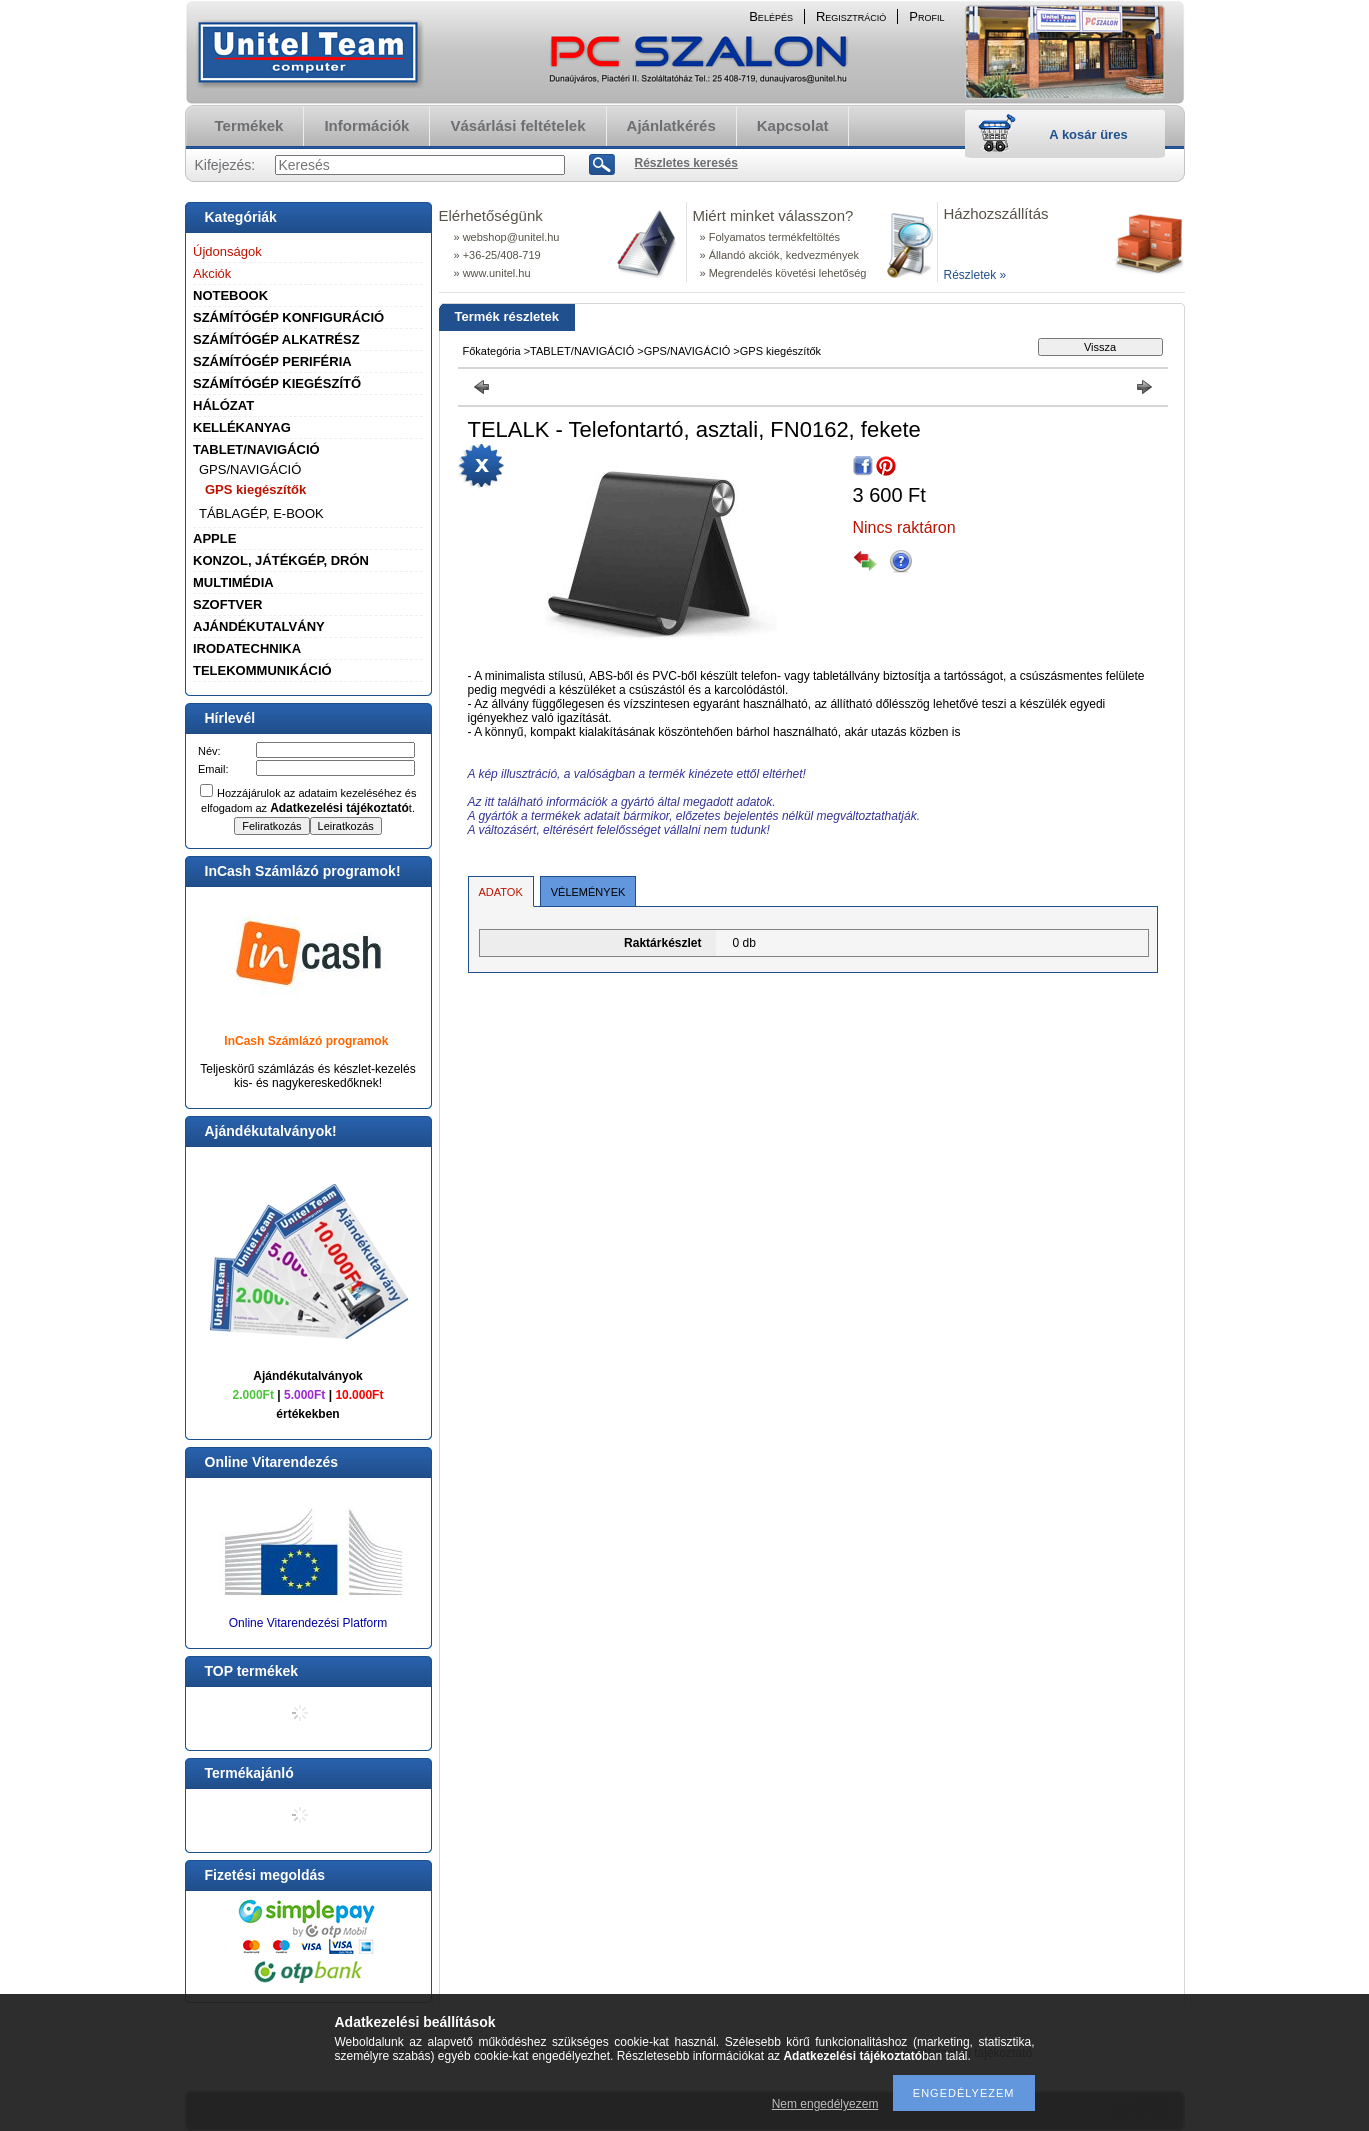  I want to click on SZÁMÍTÓGÉP PERIFÉRIA, so click(272, 361).